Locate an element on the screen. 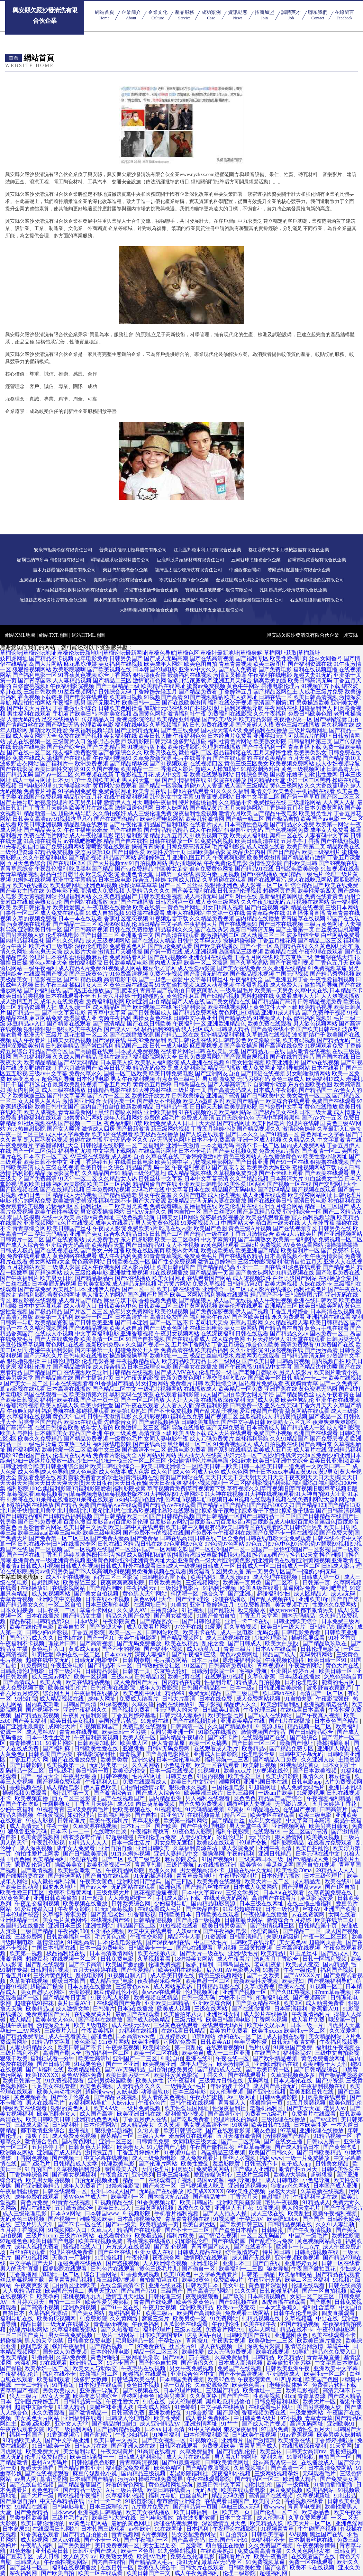  五月激激激综合 is located at coordinates (75, 2208).